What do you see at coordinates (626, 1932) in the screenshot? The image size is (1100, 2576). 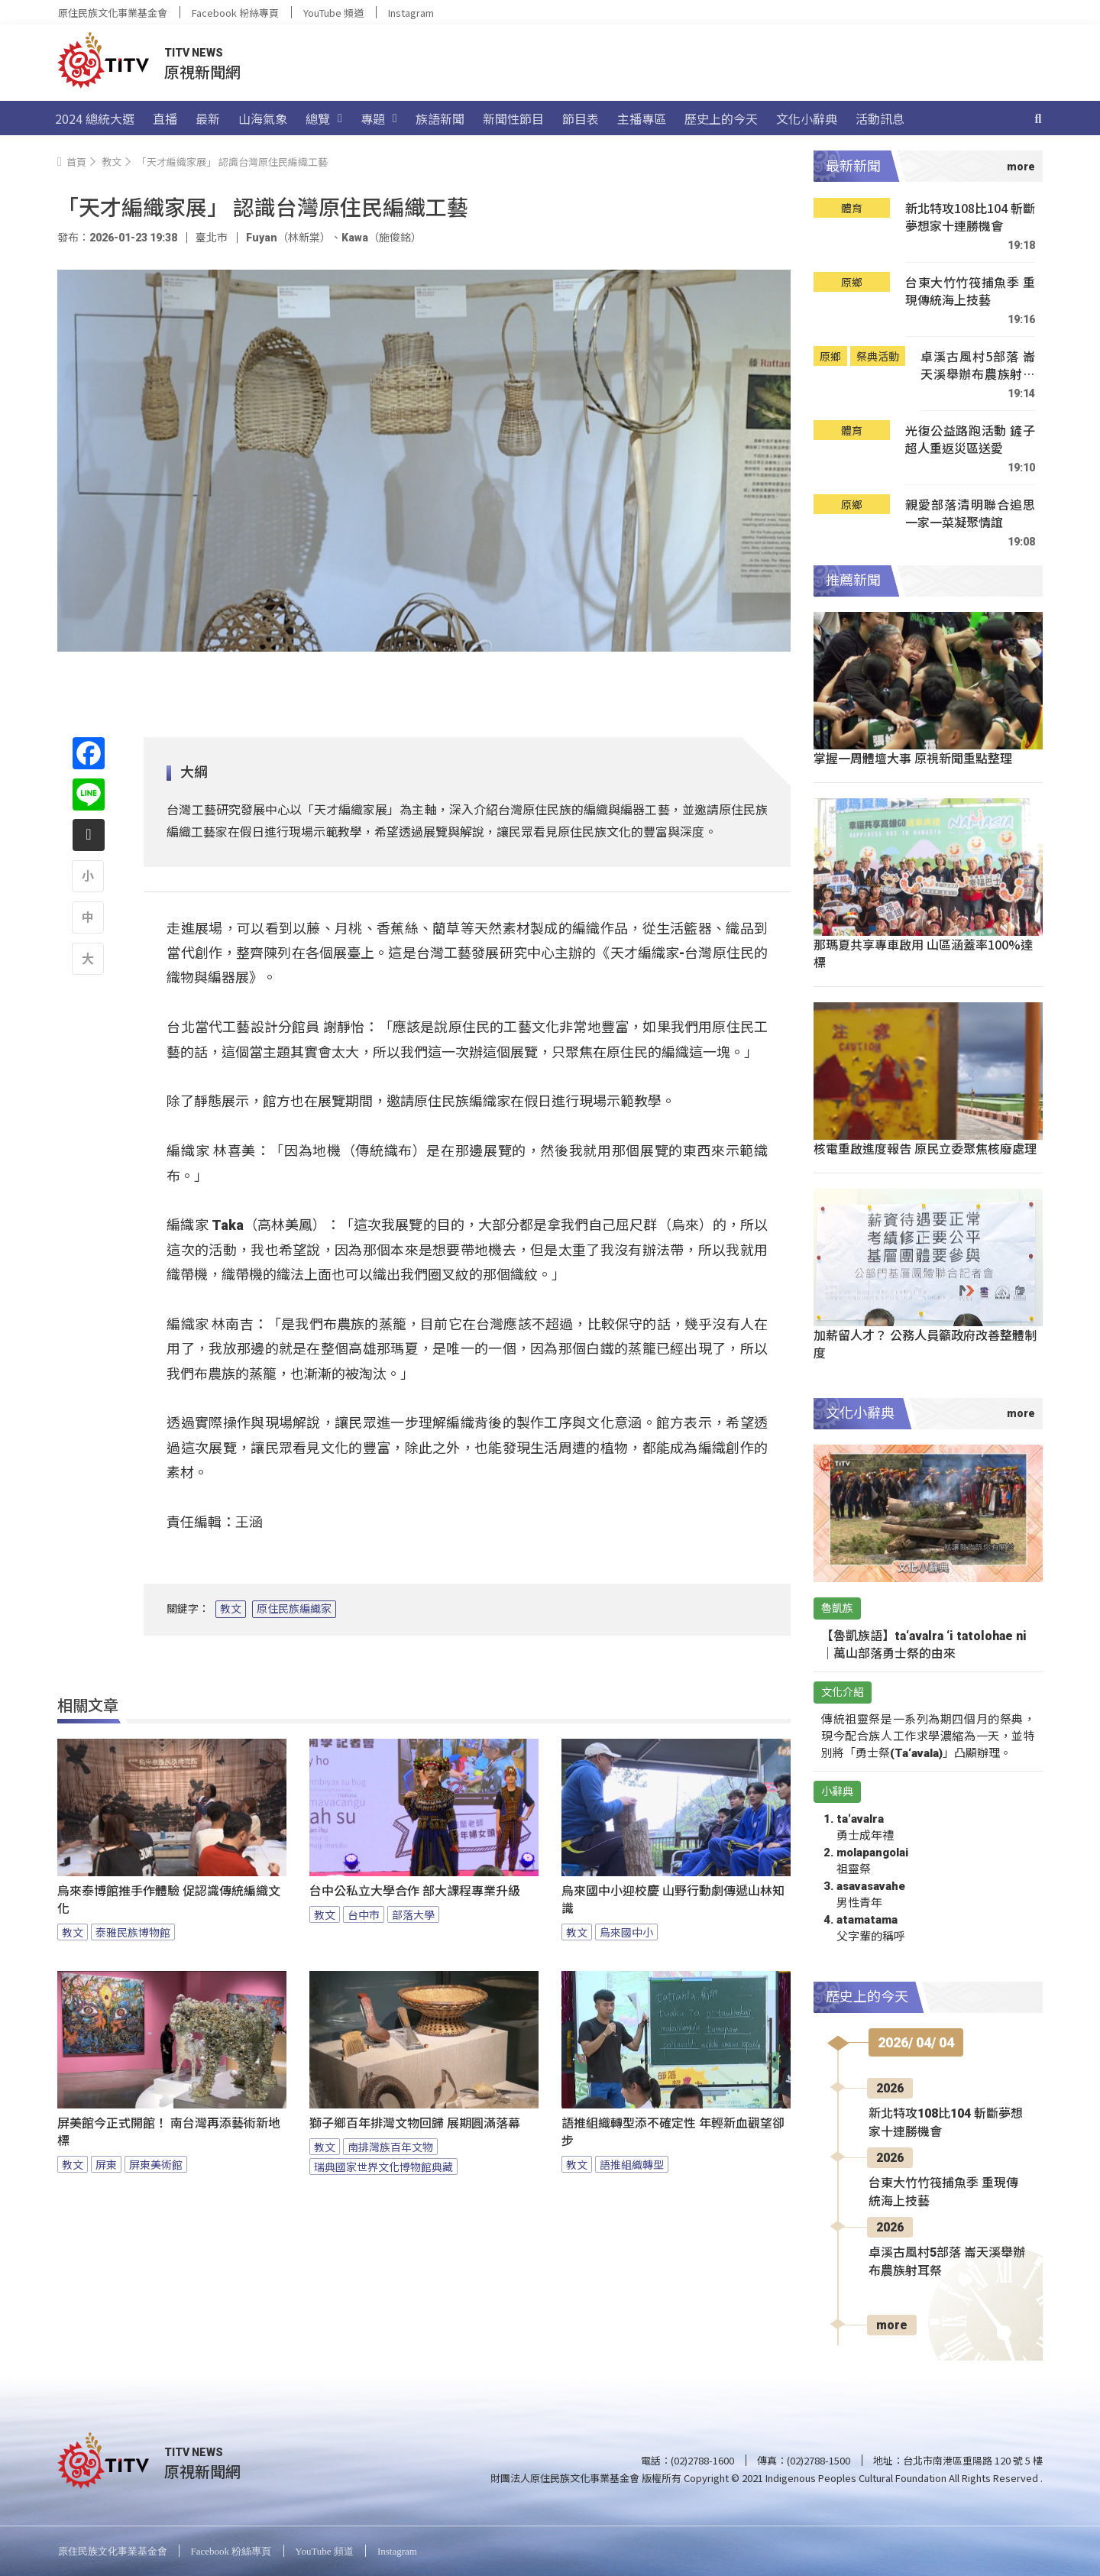 I see `烏來國中小` at bounding box center [626, 1932].